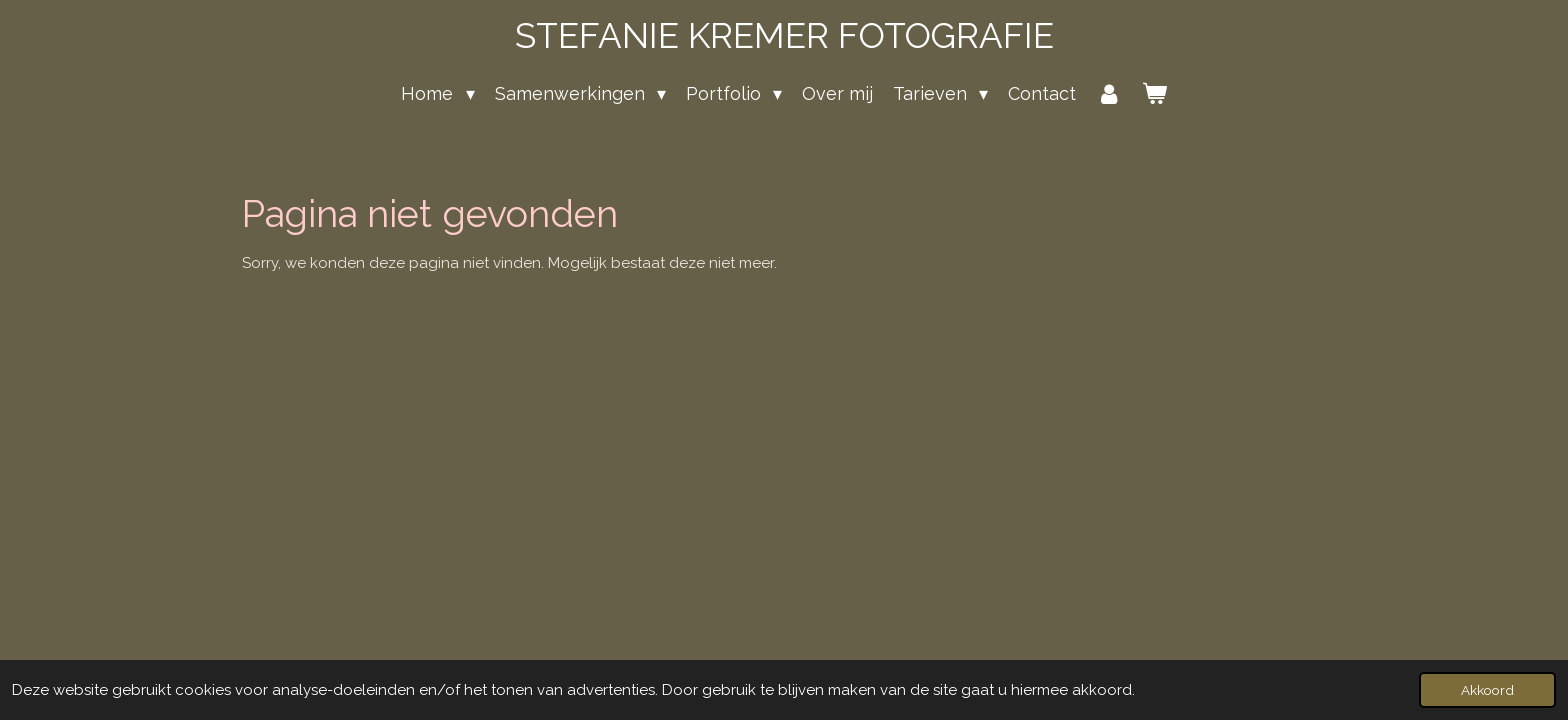  I want to click on Akkoord [button], so click(1487, 690).